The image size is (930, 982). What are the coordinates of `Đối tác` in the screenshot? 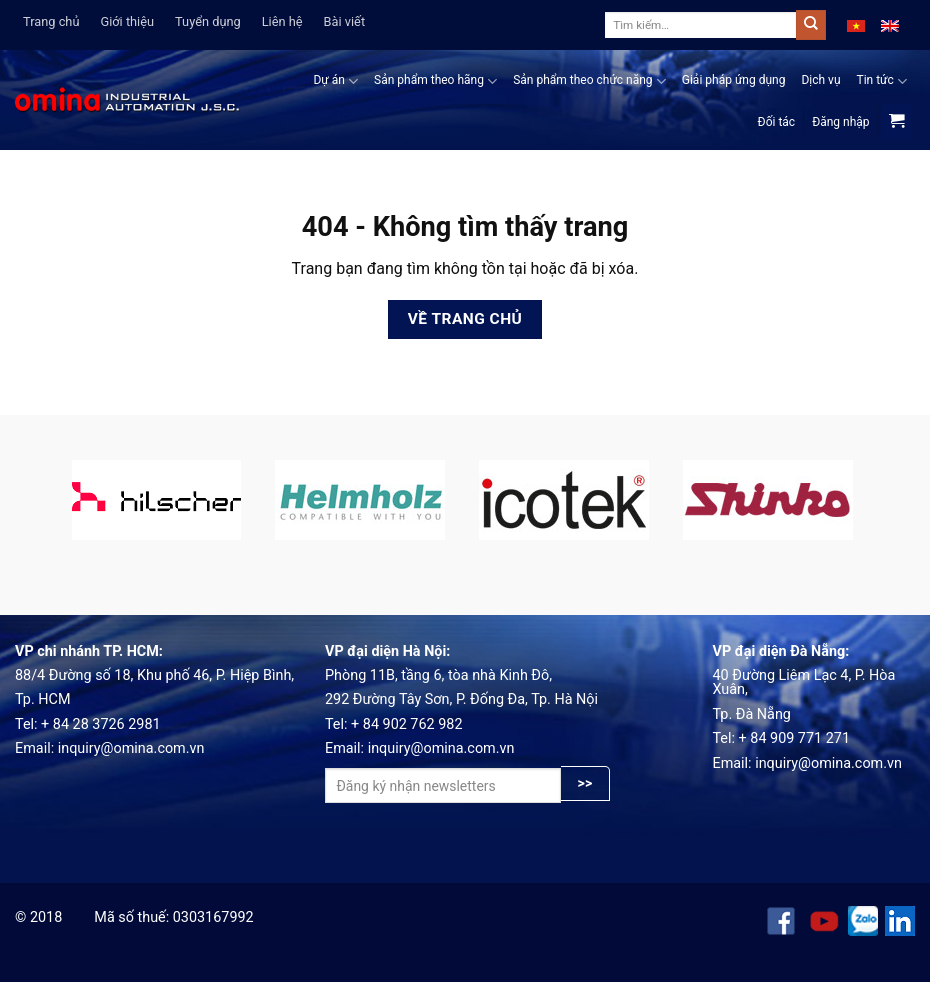 It's located at (777, 122).